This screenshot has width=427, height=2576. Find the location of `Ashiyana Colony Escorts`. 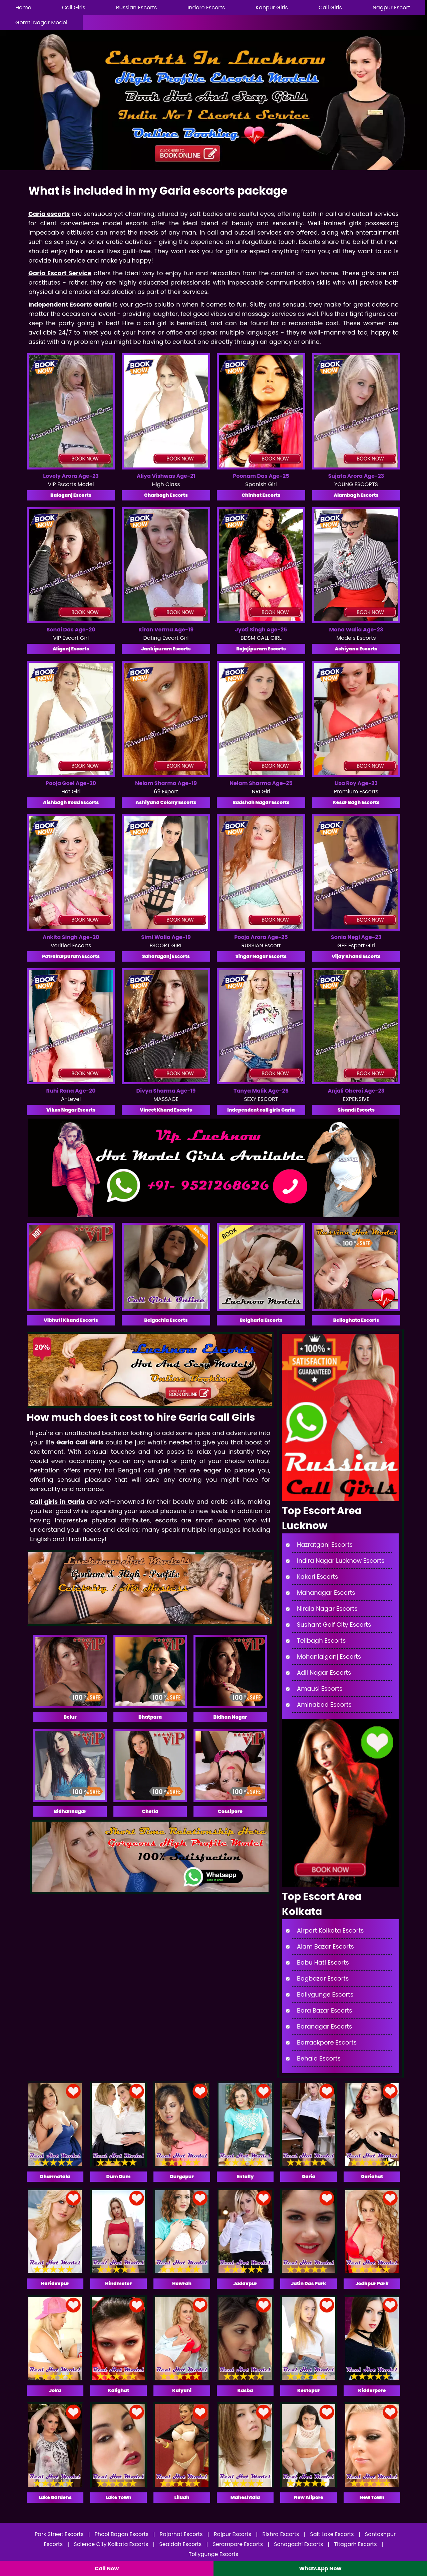

Ashiyana Colony Escorts is located at coordinates (165, 802).